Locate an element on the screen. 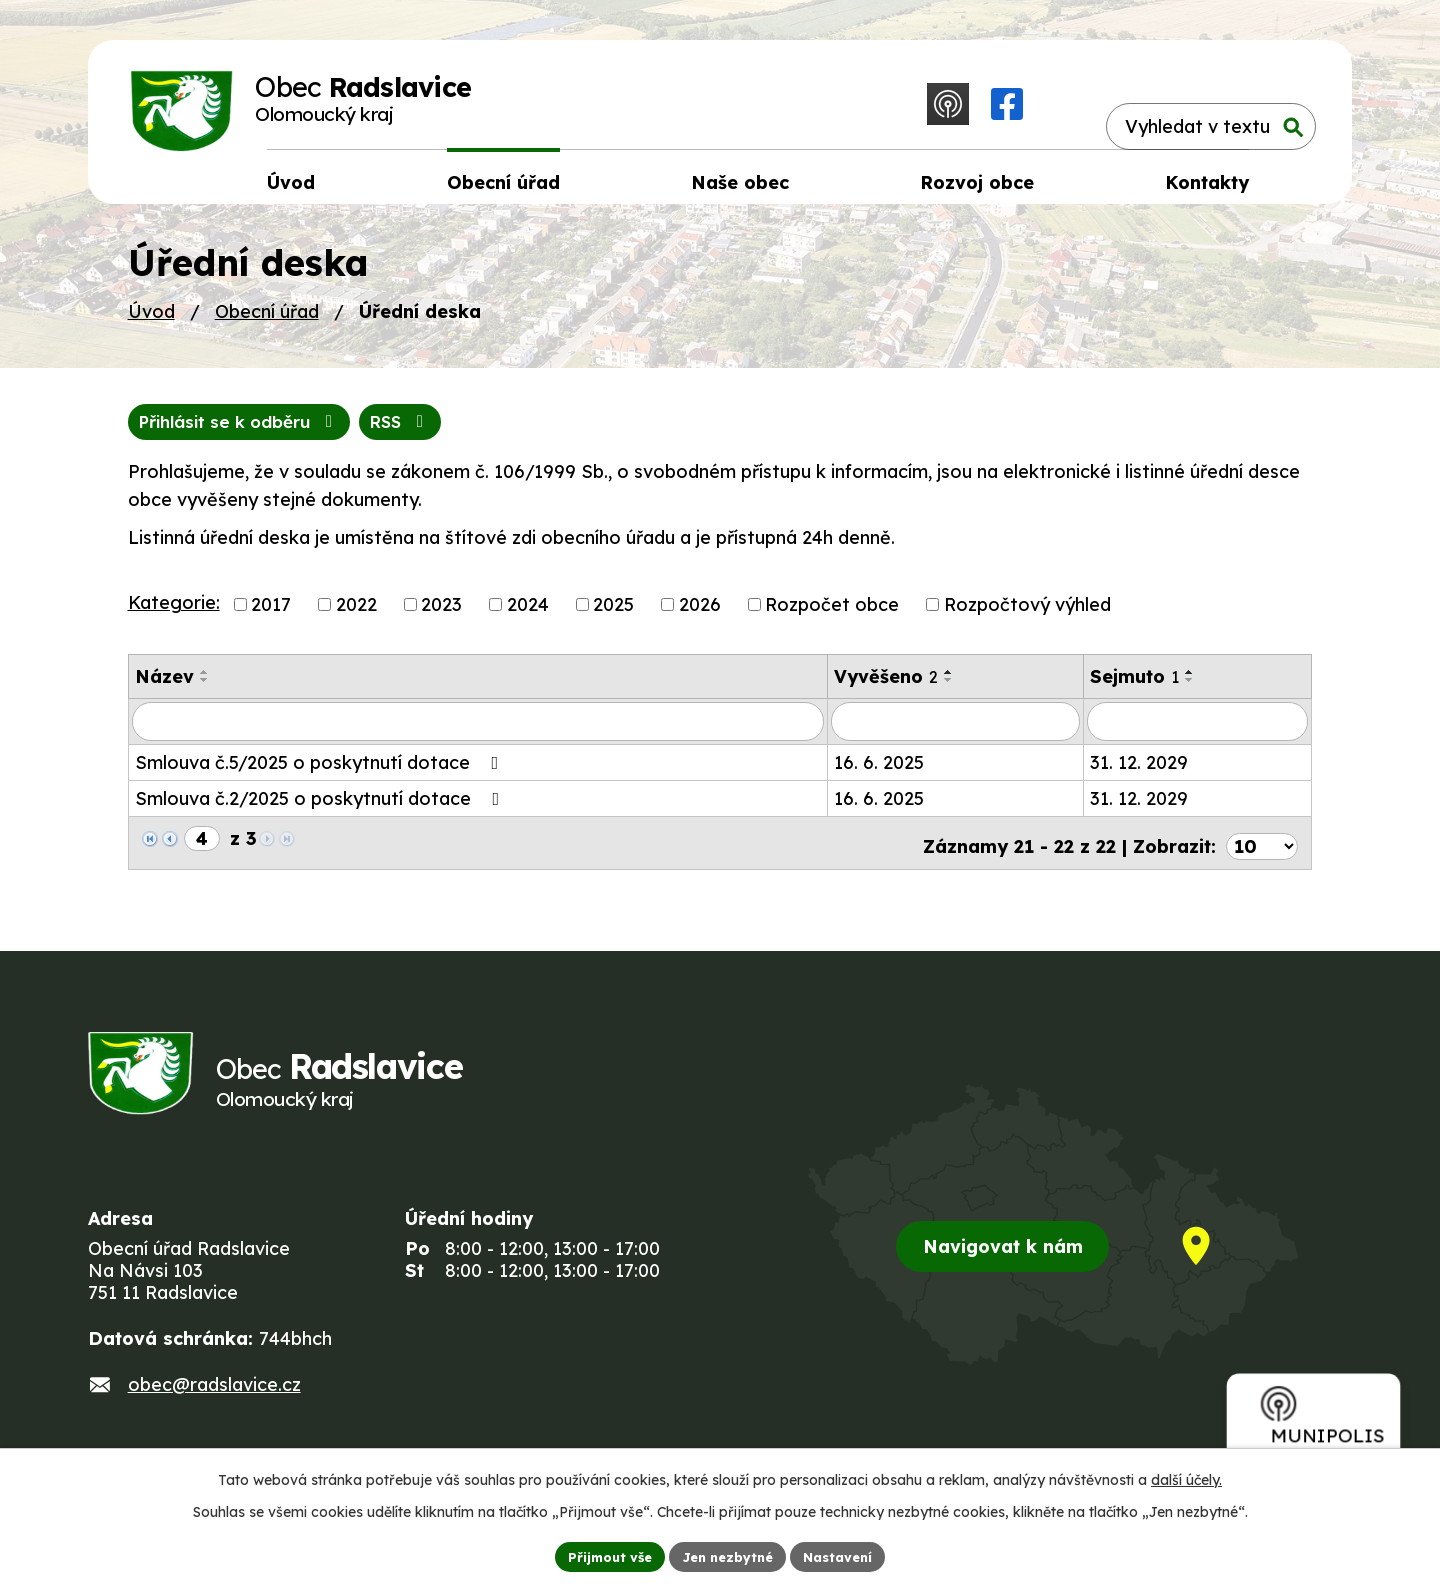  [Seřadit podle Název sestupně] is located at coordinates (205, 693).